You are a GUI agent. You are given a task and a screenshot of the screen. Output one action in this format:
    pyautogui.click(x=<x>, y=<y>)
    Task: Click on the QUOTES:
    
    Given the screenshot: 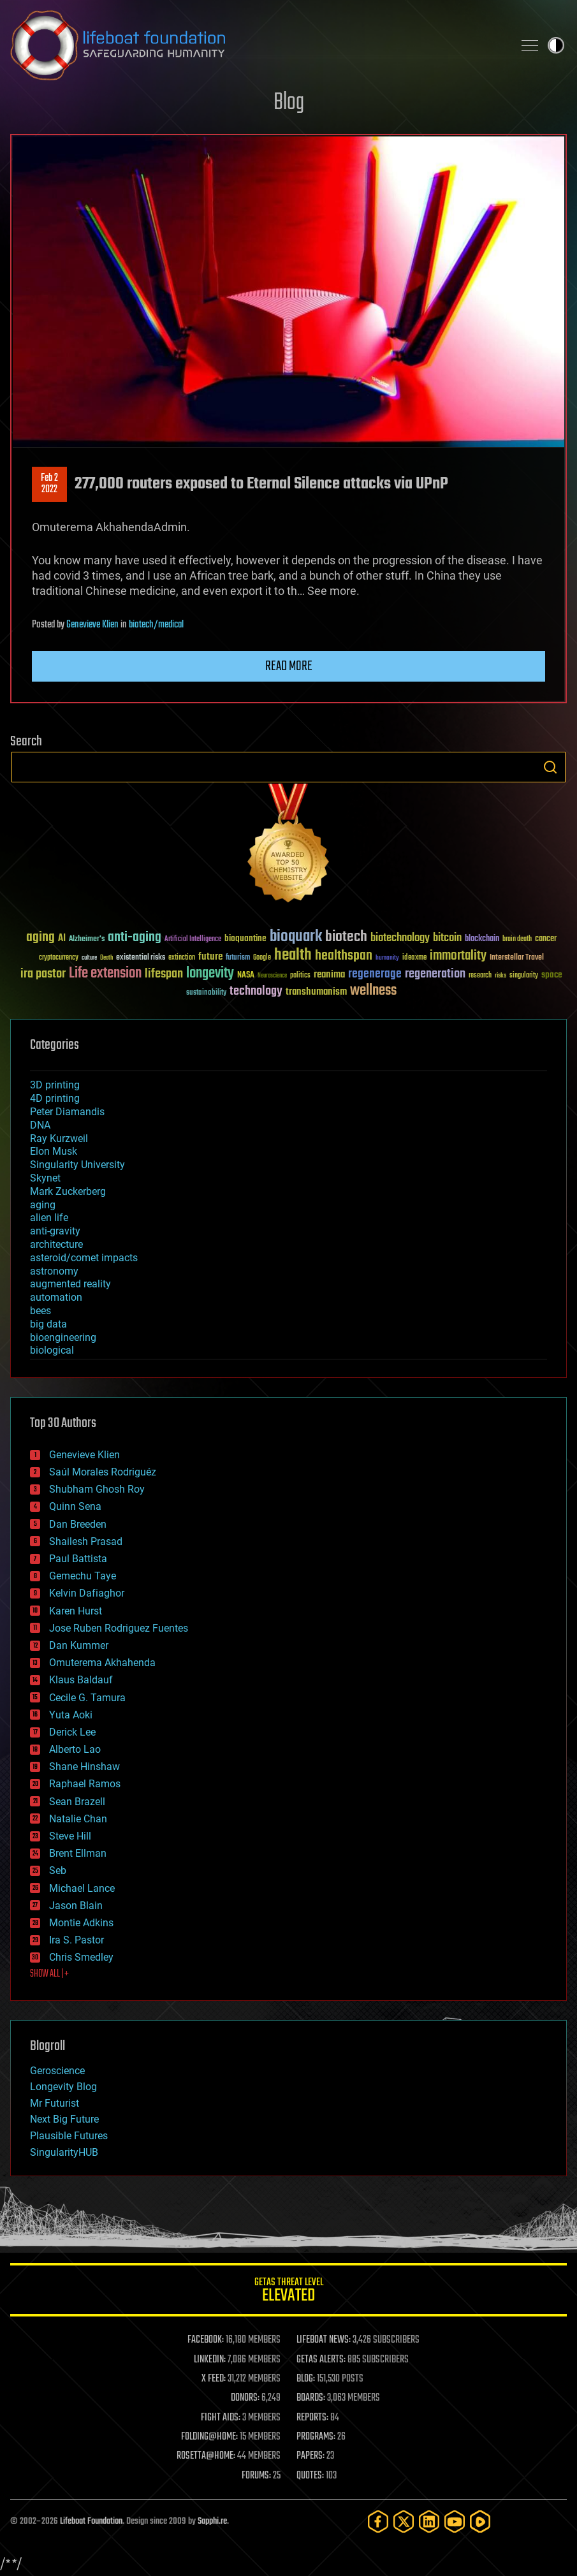 What is the action you would take?
    pyautogui.click(x=310, y=2476)
    